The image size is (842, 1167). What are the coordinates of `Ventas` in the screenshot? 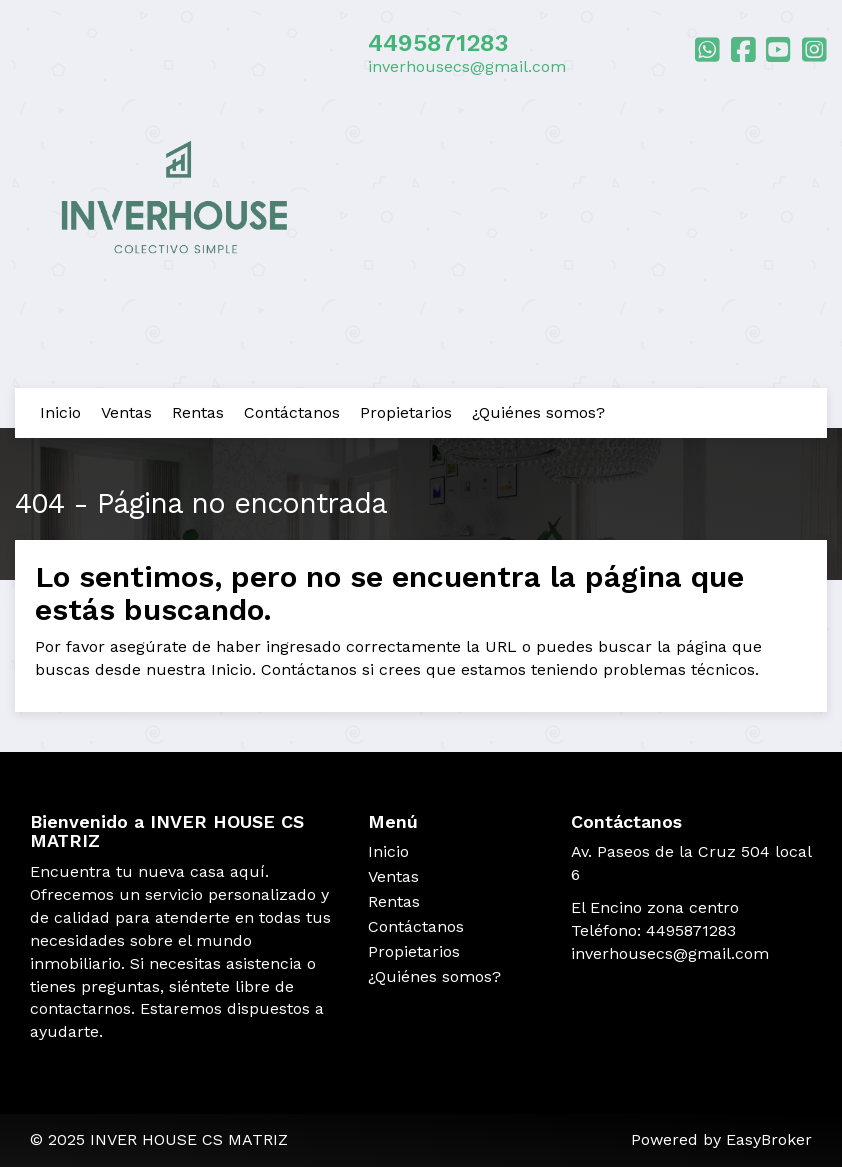 It's located at (126, 412).